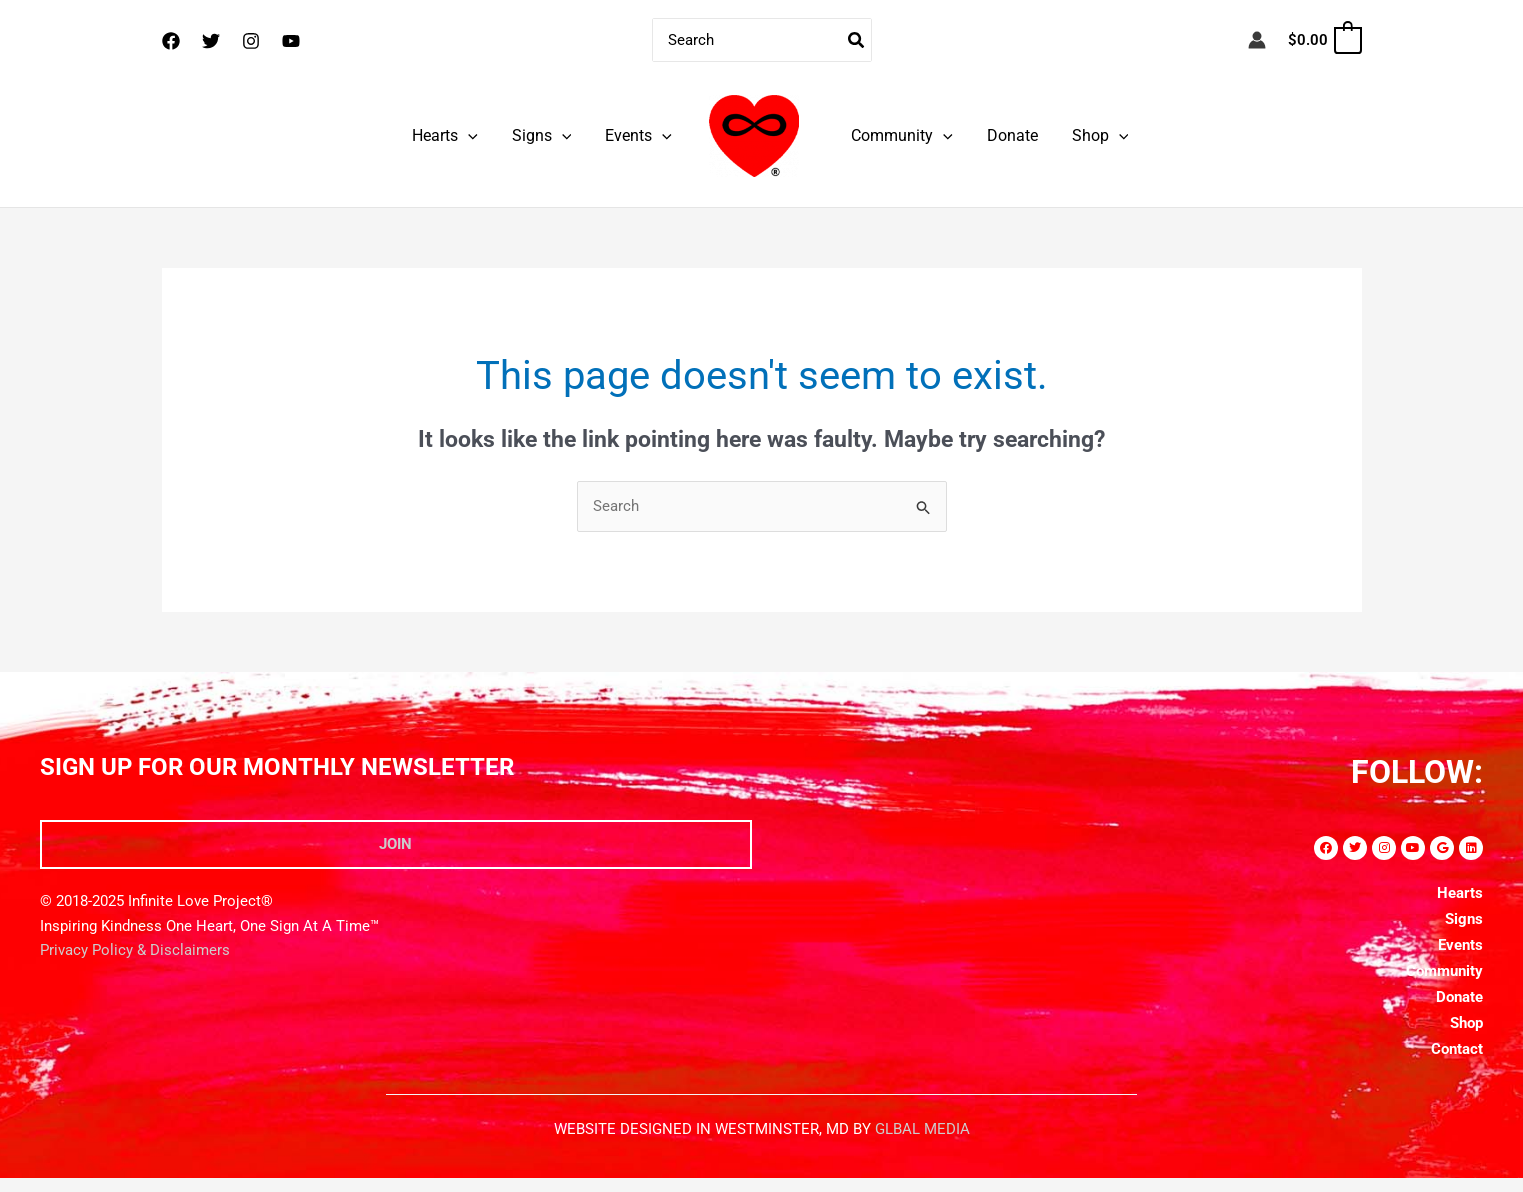 The image size is (1523, 1192). Describe the element at coordinates (922, 1129) in the screenshot. I see `GLBAL MEDIA` at that location.